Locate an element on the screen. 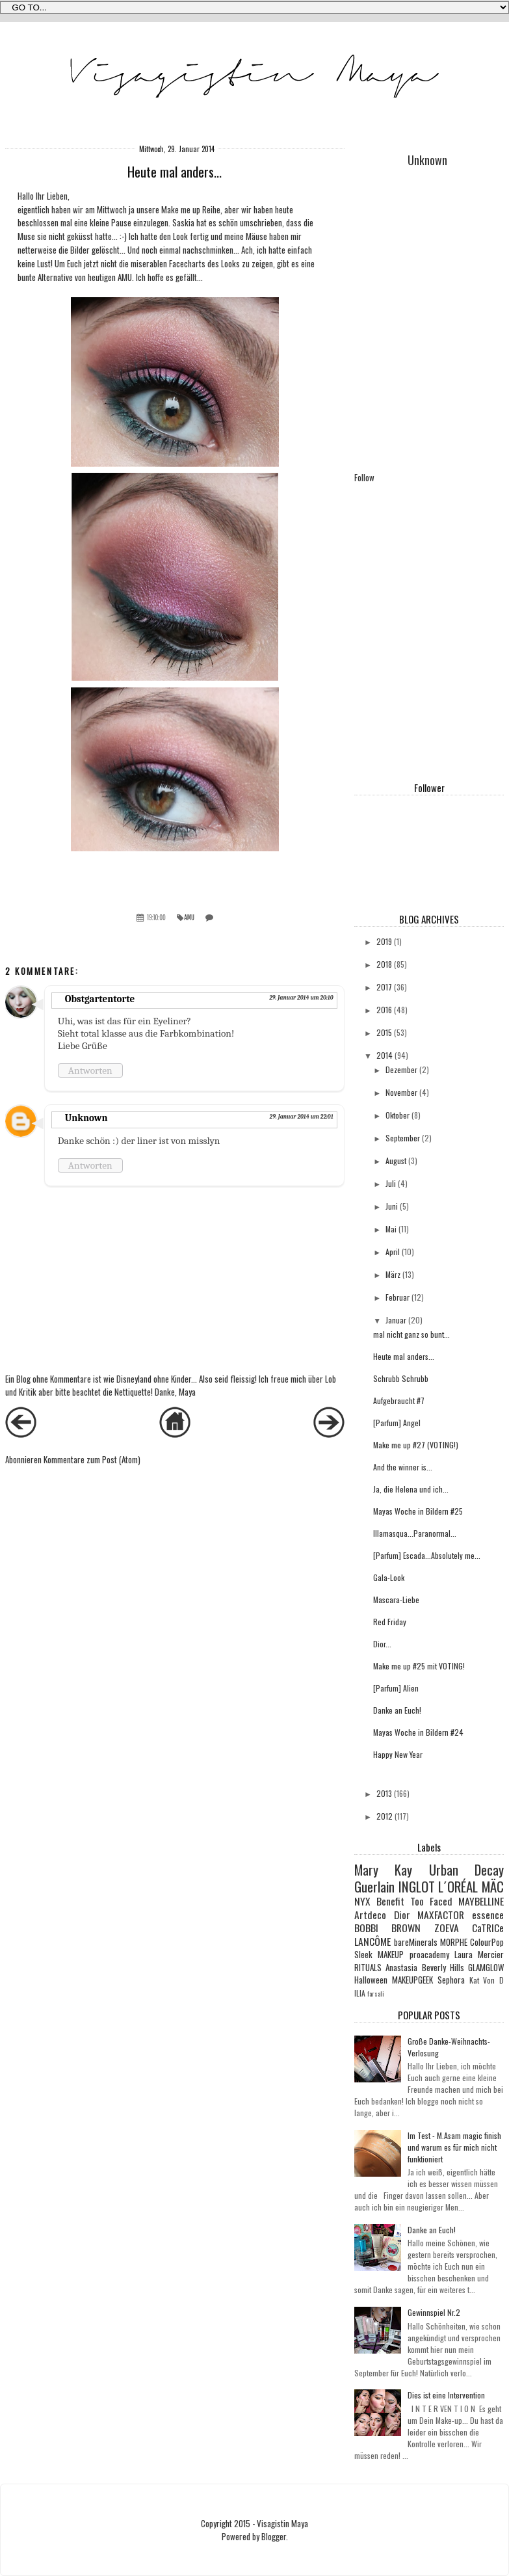  2017 is located at coordinates (384, 986).